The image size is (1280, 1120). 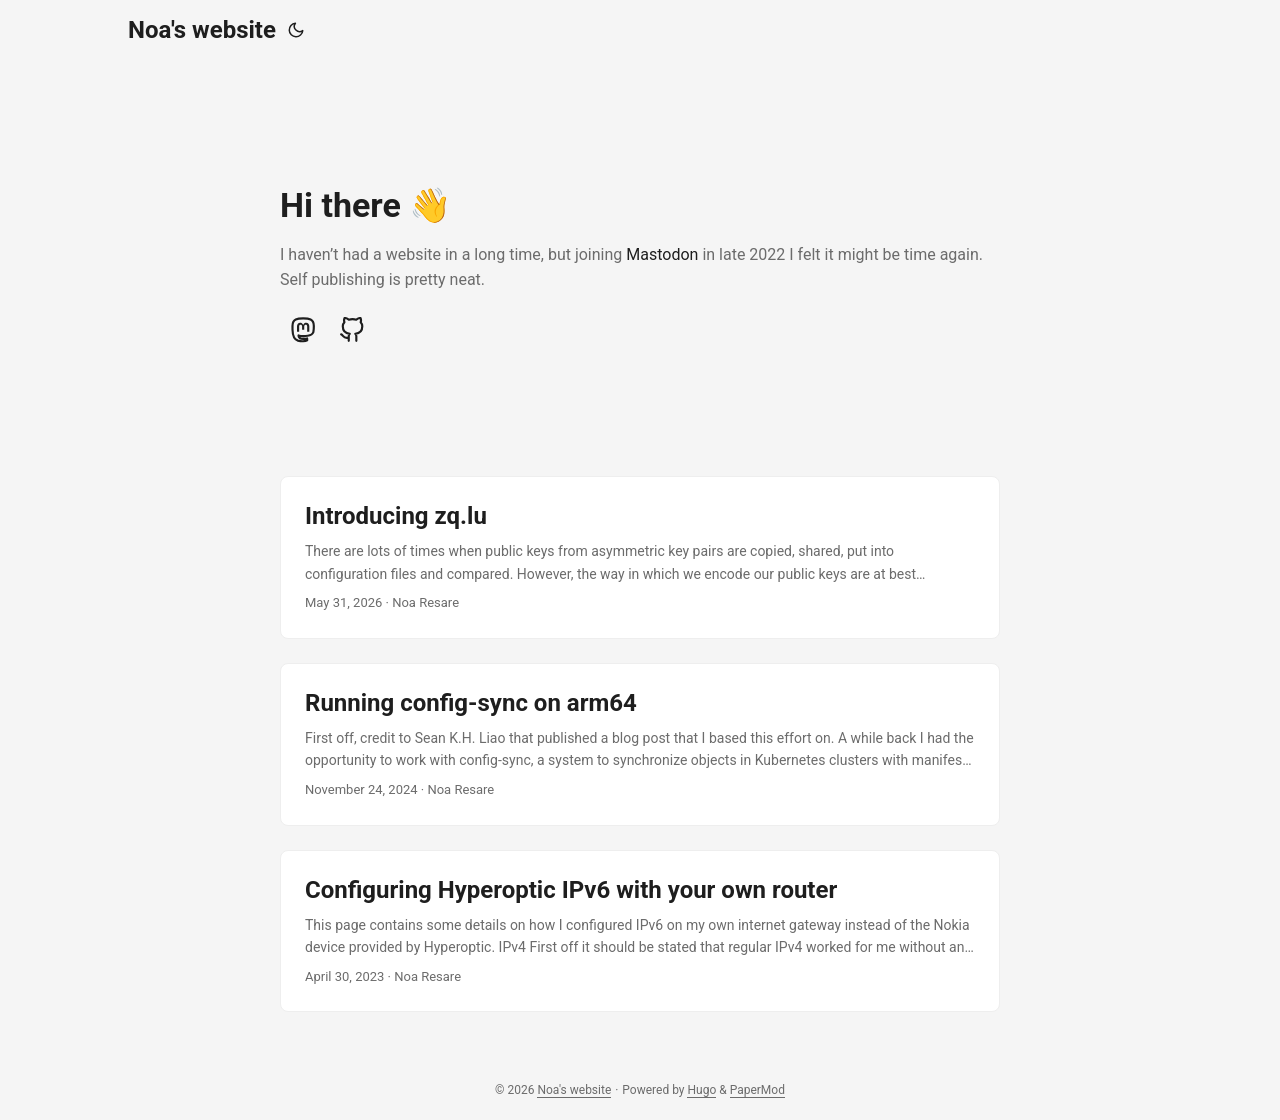 What do you see at coordinates (640, 557) in the screenshot?
I see `[post link to Introducing zq.lu]` at bounding box center [640, 557].